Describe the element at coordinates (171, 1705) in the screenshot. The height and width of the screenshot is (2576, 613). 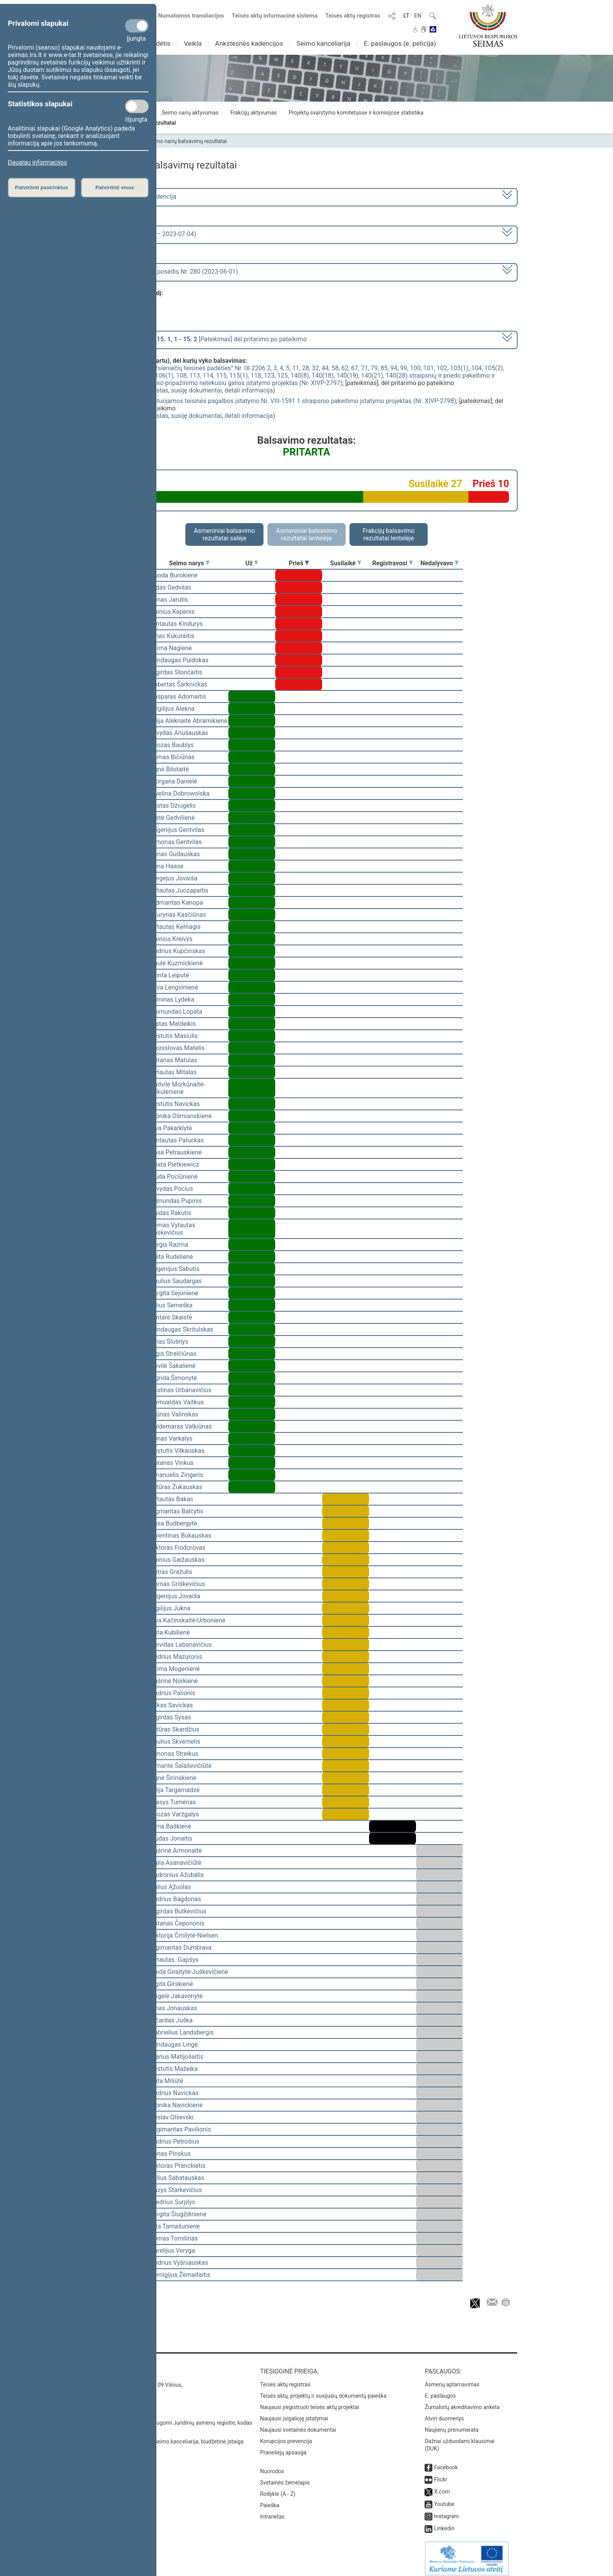
I see `Lukas Savickas` at that location.